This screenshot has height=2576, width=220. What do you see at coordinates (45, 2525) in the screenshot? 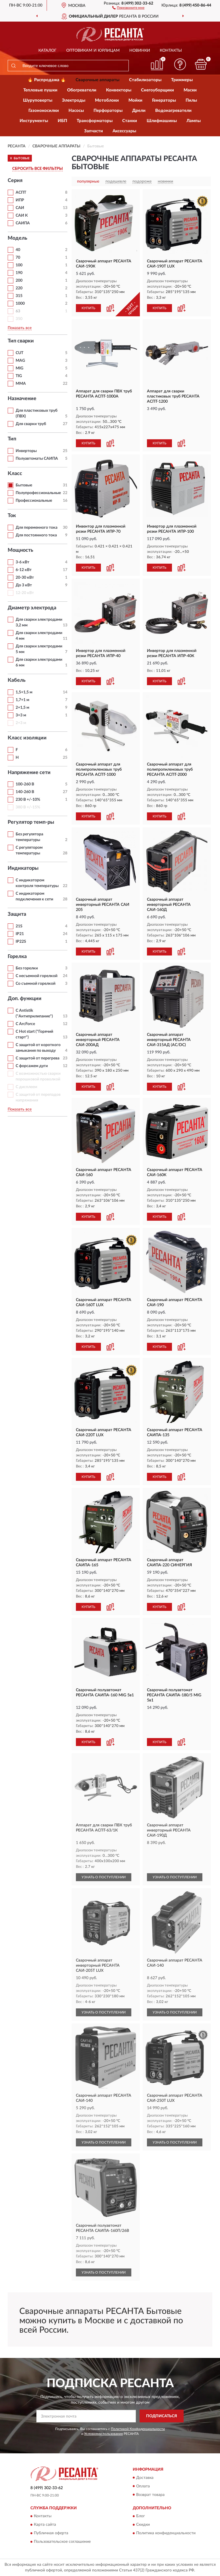
I see `Карта сайта` at bounding box center [45, 2525].